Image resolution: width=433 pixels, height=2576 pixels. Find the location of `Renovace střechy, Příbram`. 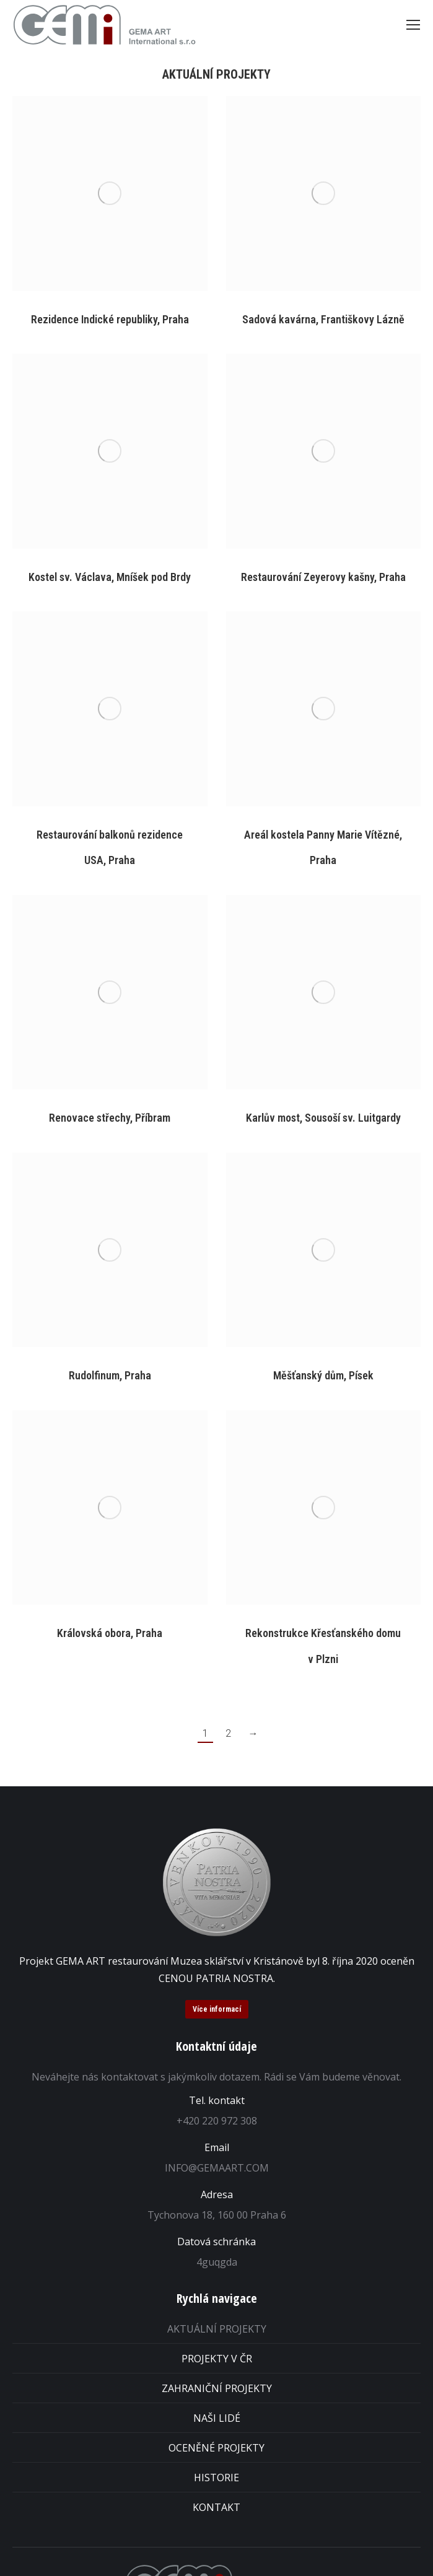

Renovace střechy, Příbram is located at coordinates (109, 1117).